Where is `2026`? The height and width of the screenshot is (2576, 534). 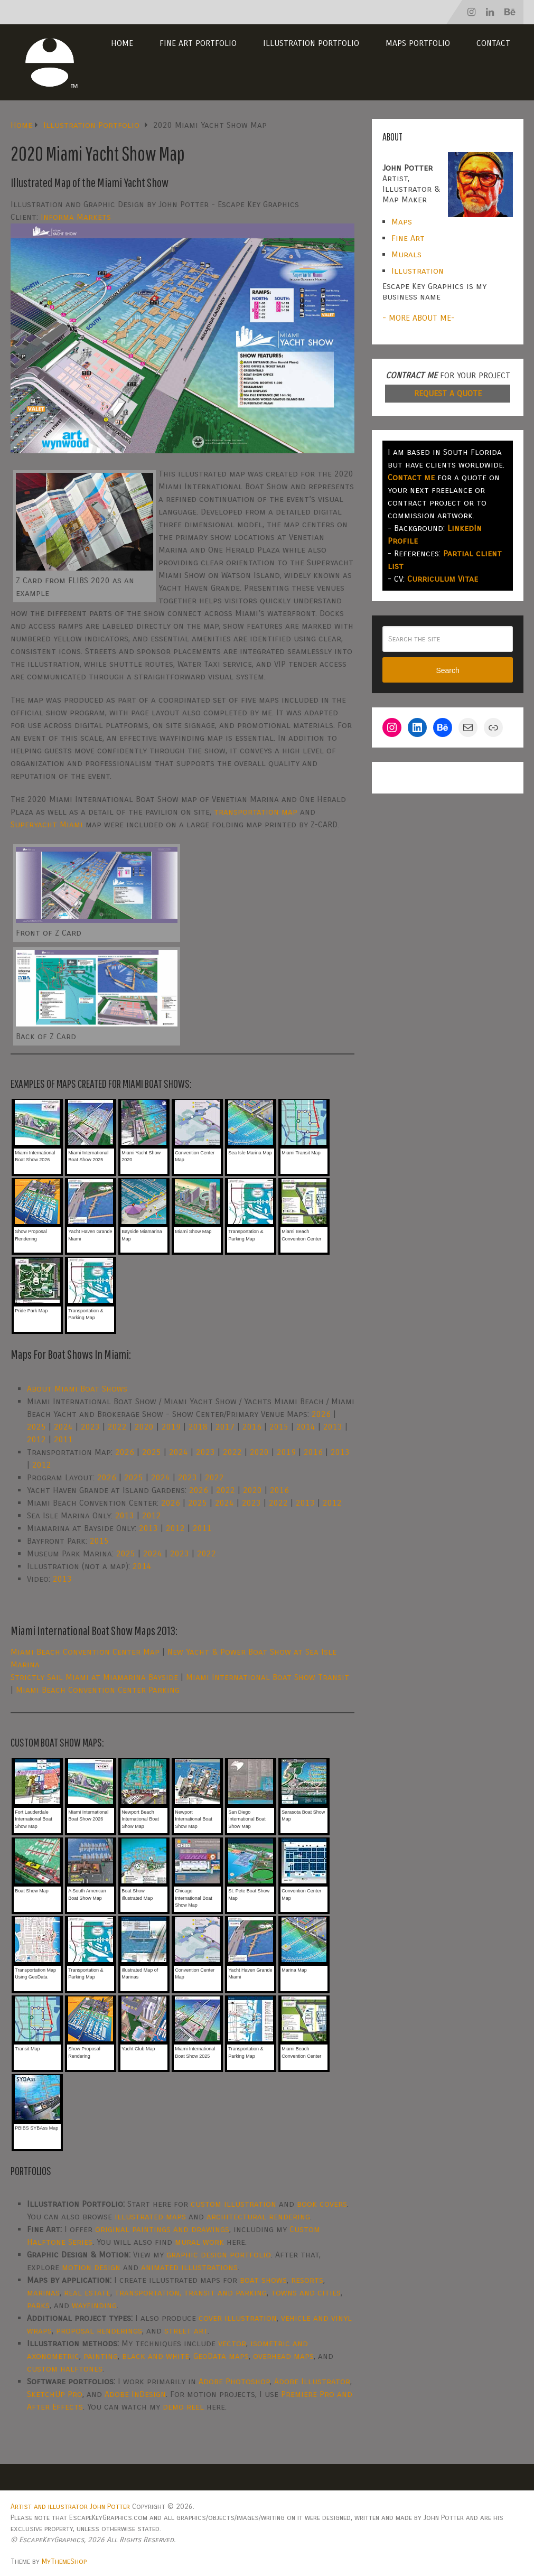
2026 is located at coordinates (321, 1414).